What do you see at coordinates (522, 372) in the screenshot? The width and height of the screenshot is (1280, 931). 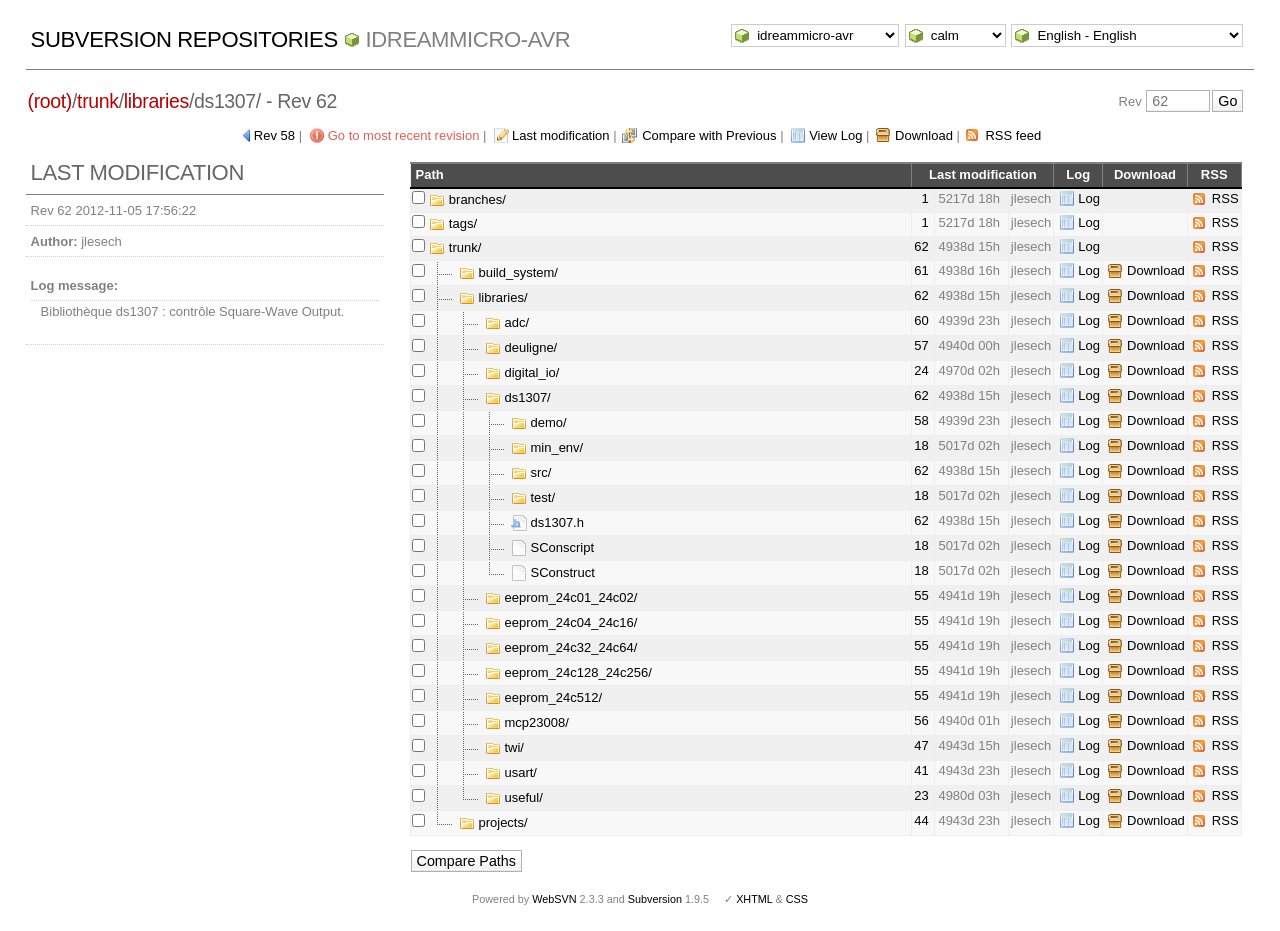 I see `digital_io/` at bounding box center [522, 372].